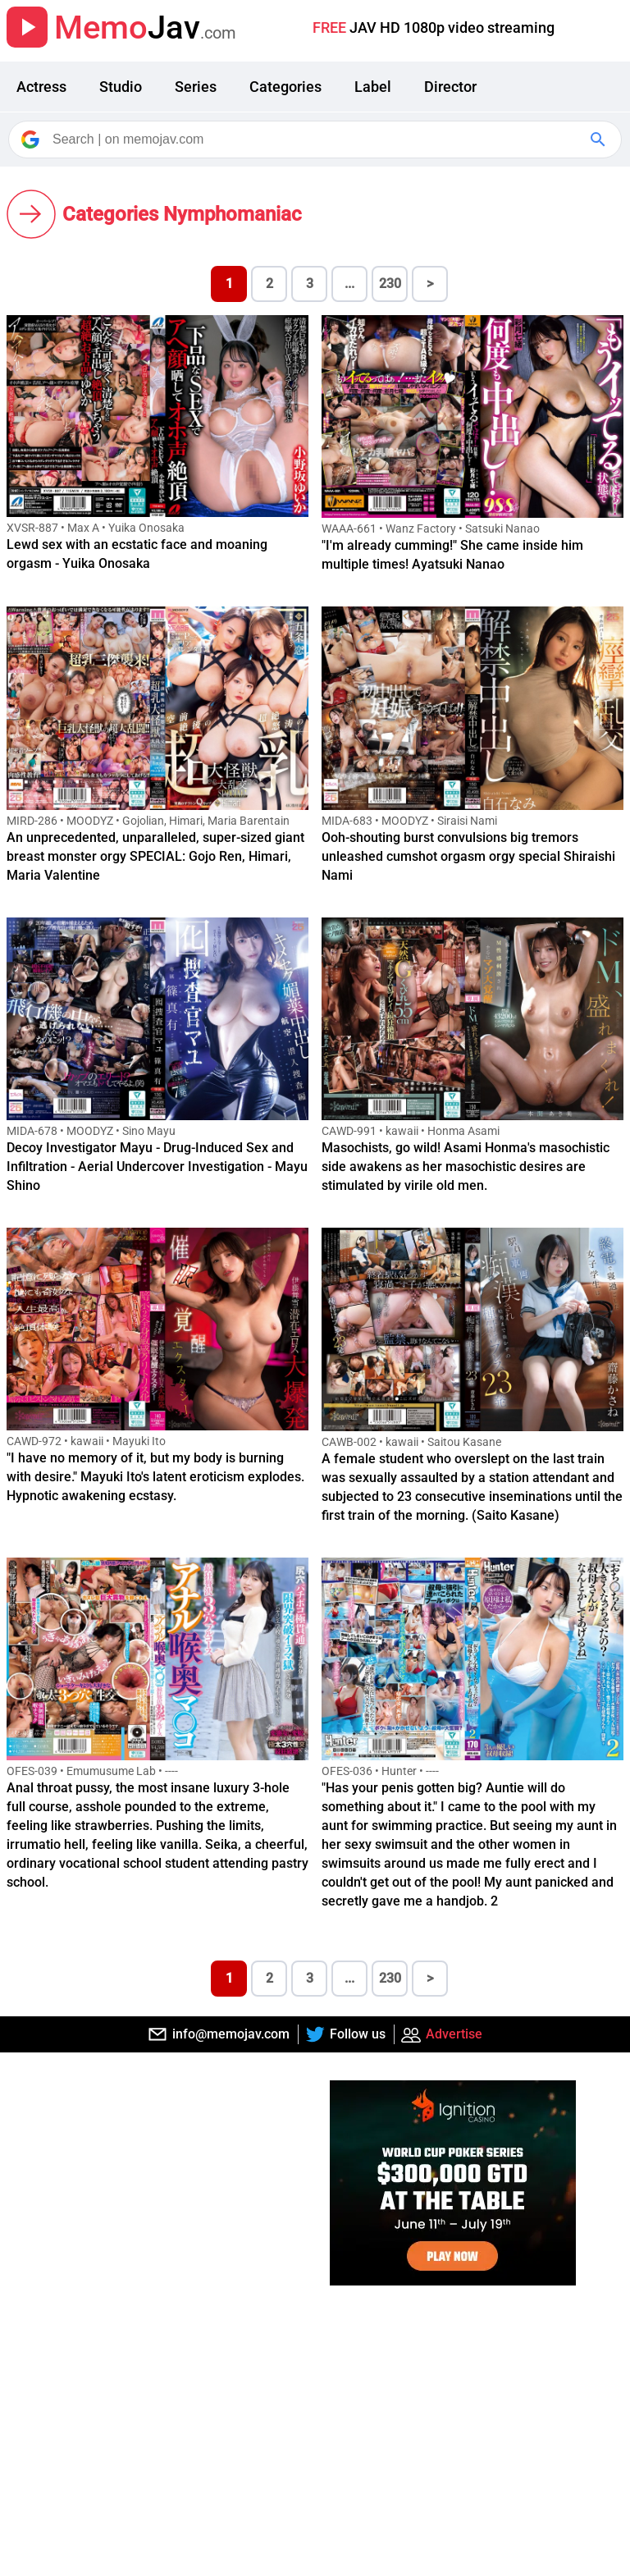 The width and height of the screenshot is (630, 2576). What do you see at coordinates (372, 86) in the screenshot?
I see `Label` at bounding box center [372, 86].